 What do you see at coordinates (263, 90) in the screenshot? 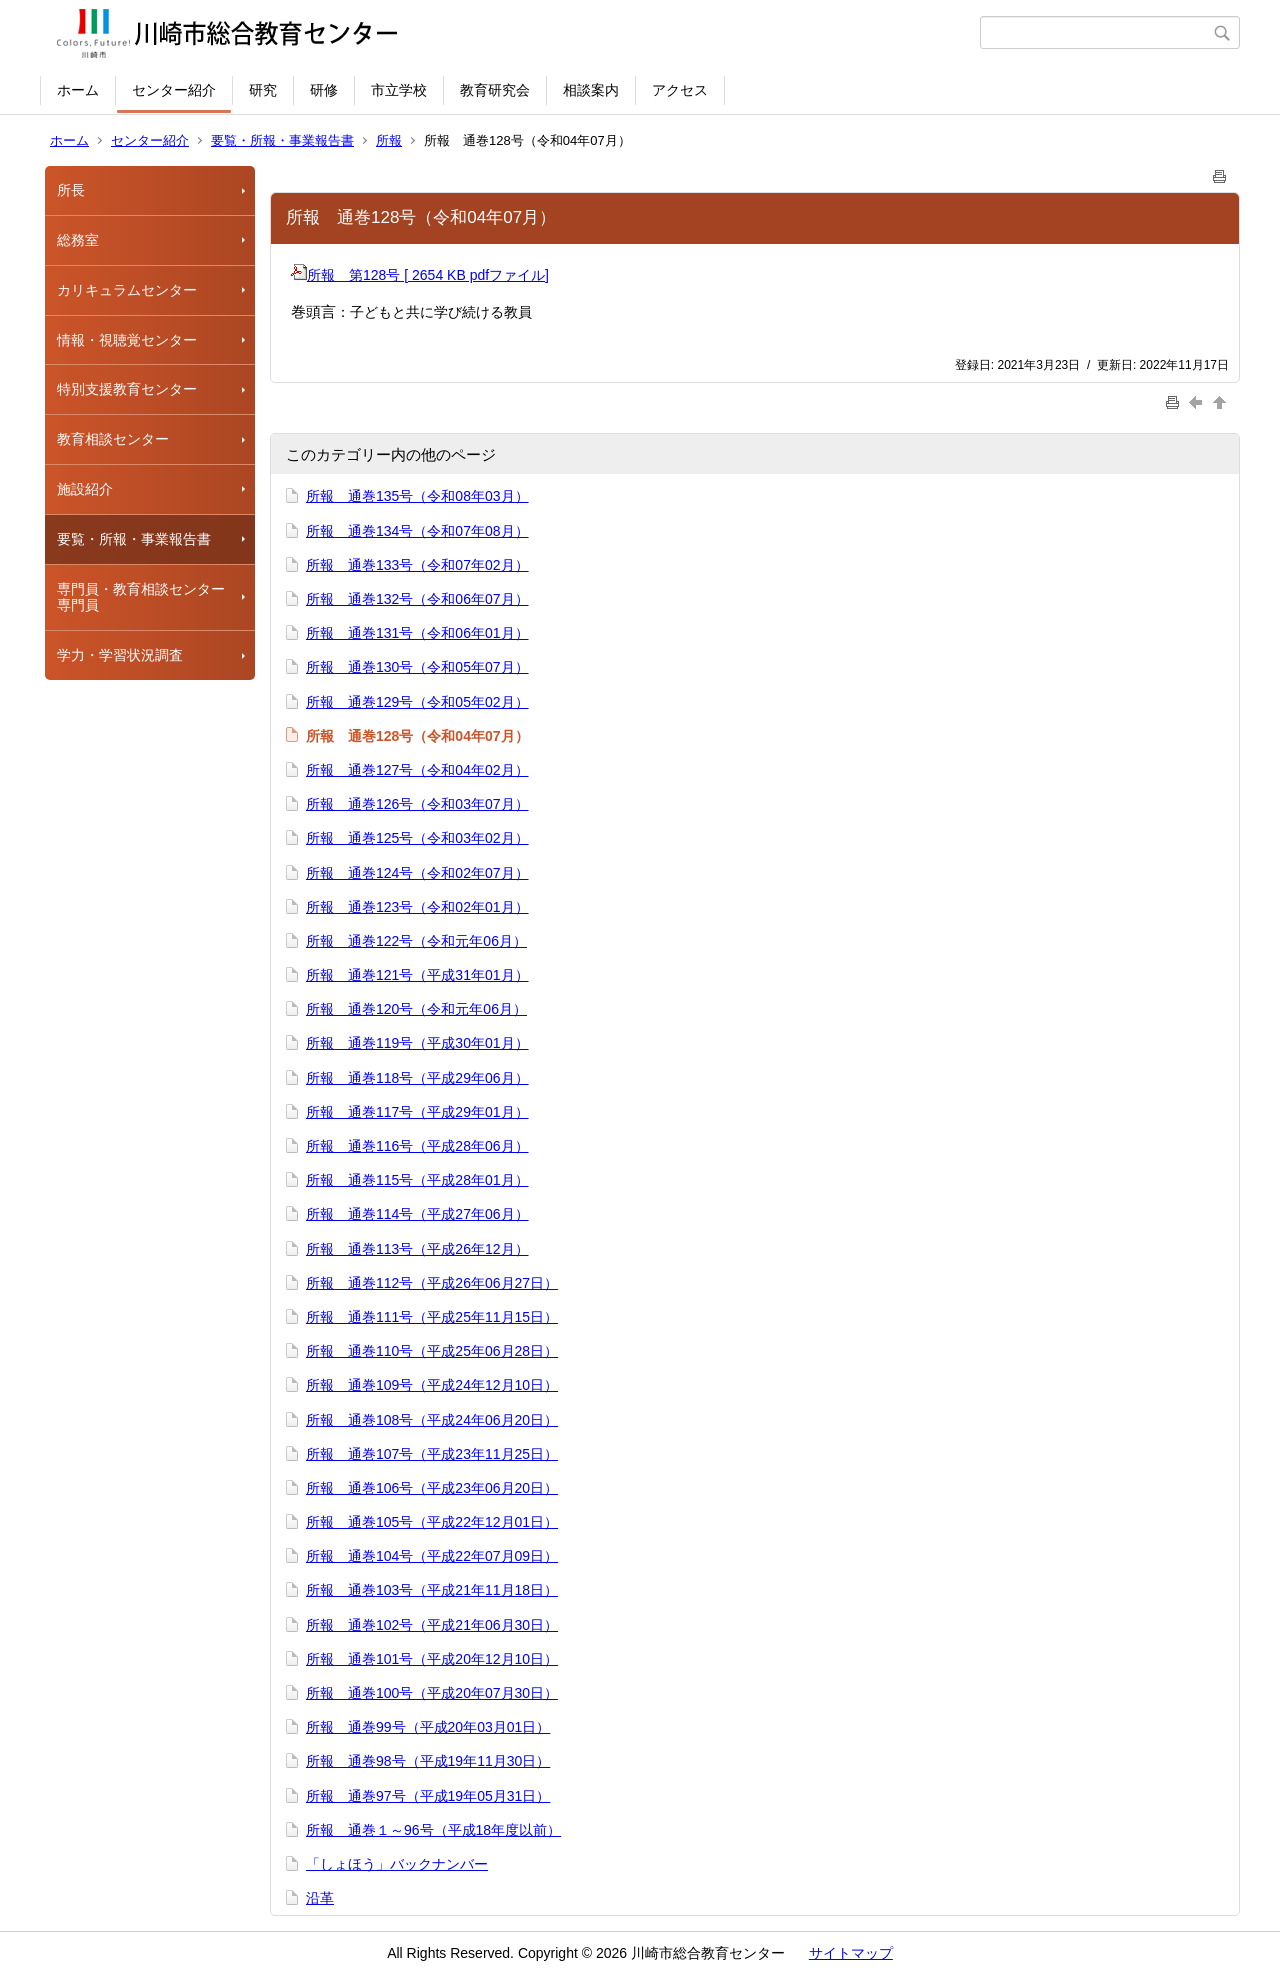
I see `研究` at bounding box center [263, 90].